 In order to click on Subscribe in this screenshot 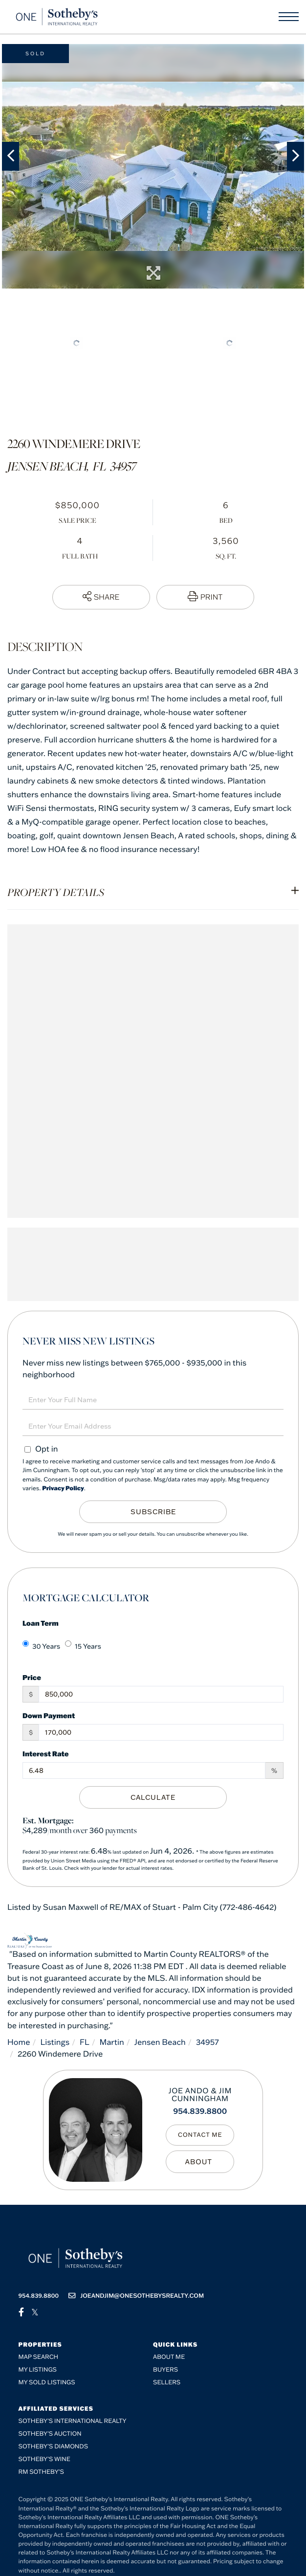, I will do `click(153, 1511)`.